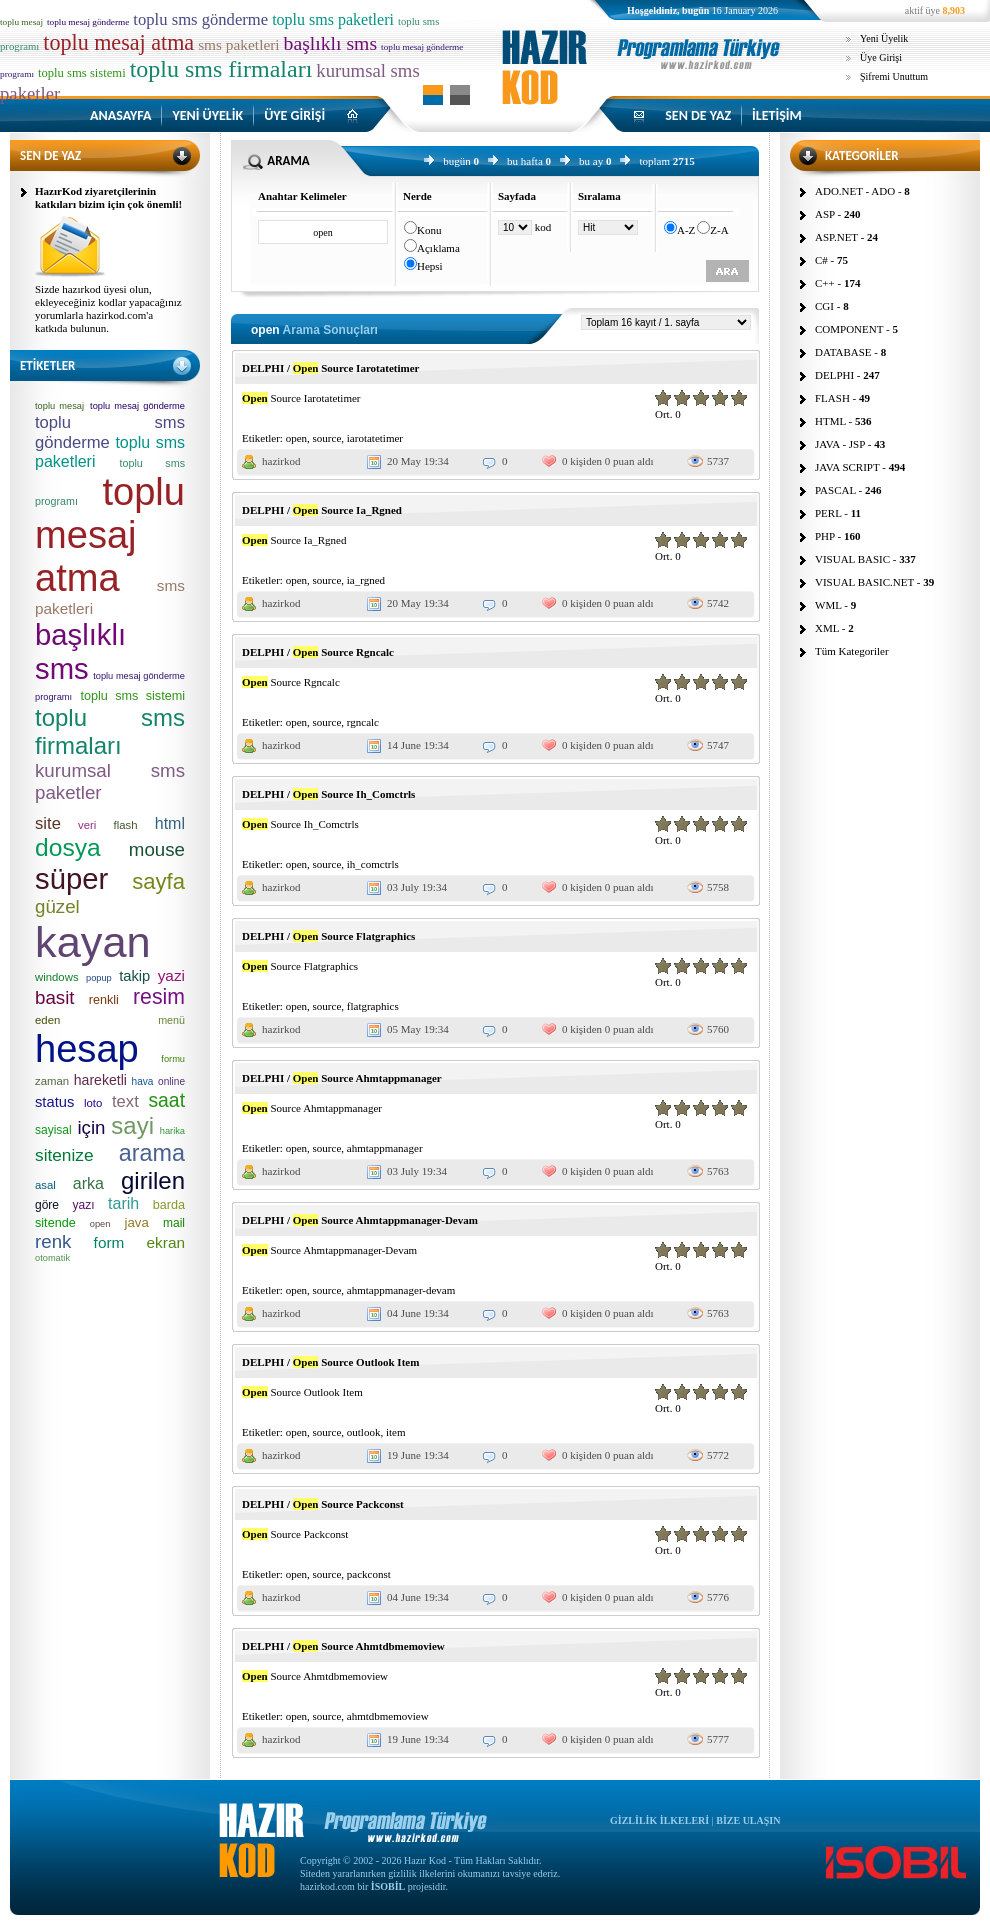 Image resolution: width=990 pixels, height=1925 pixels. Describe the element at coordinates (301, 398) in the screenshot. I see `Source Iarotatetimer` at that location.